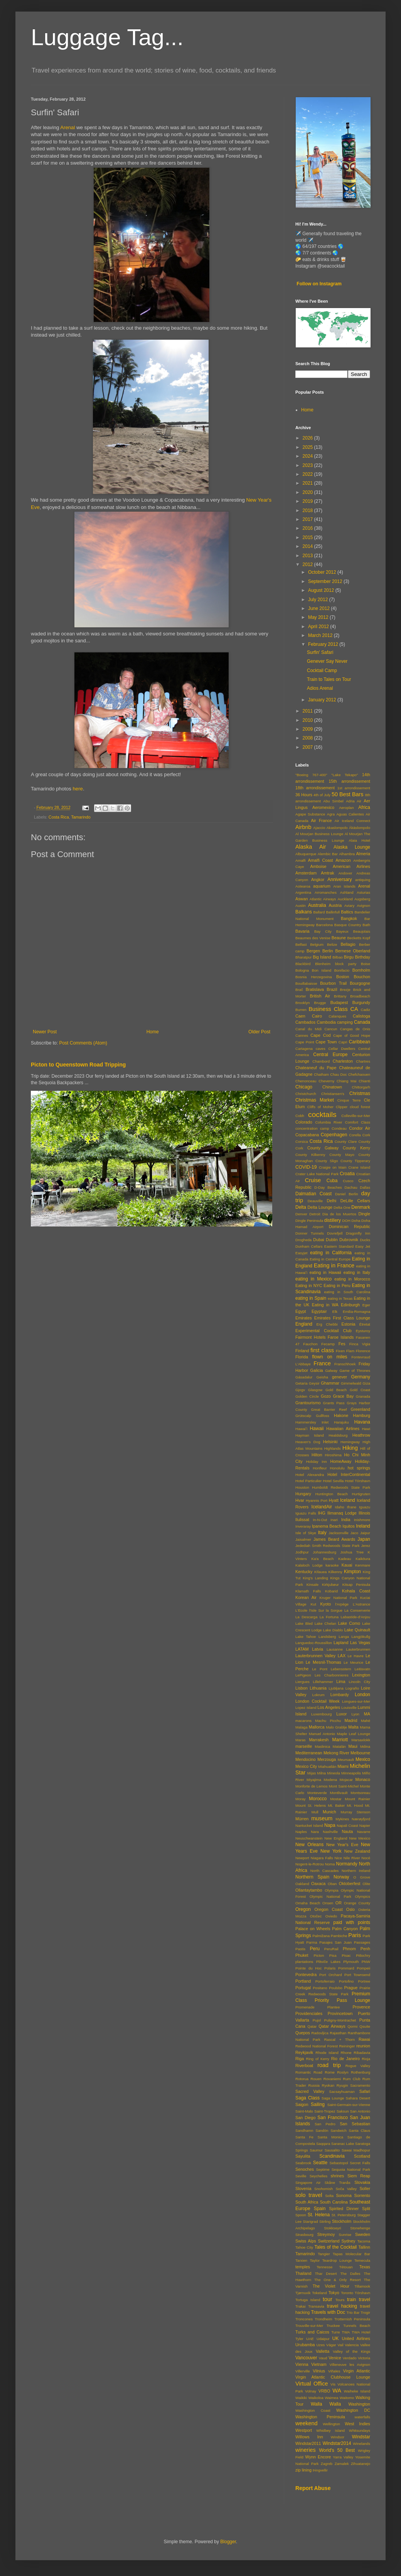 The width and height of the screenshot is (401, 2576). Describe the element at coordinates (303, 2430) in the screenshot. I see `Westport` at that location.